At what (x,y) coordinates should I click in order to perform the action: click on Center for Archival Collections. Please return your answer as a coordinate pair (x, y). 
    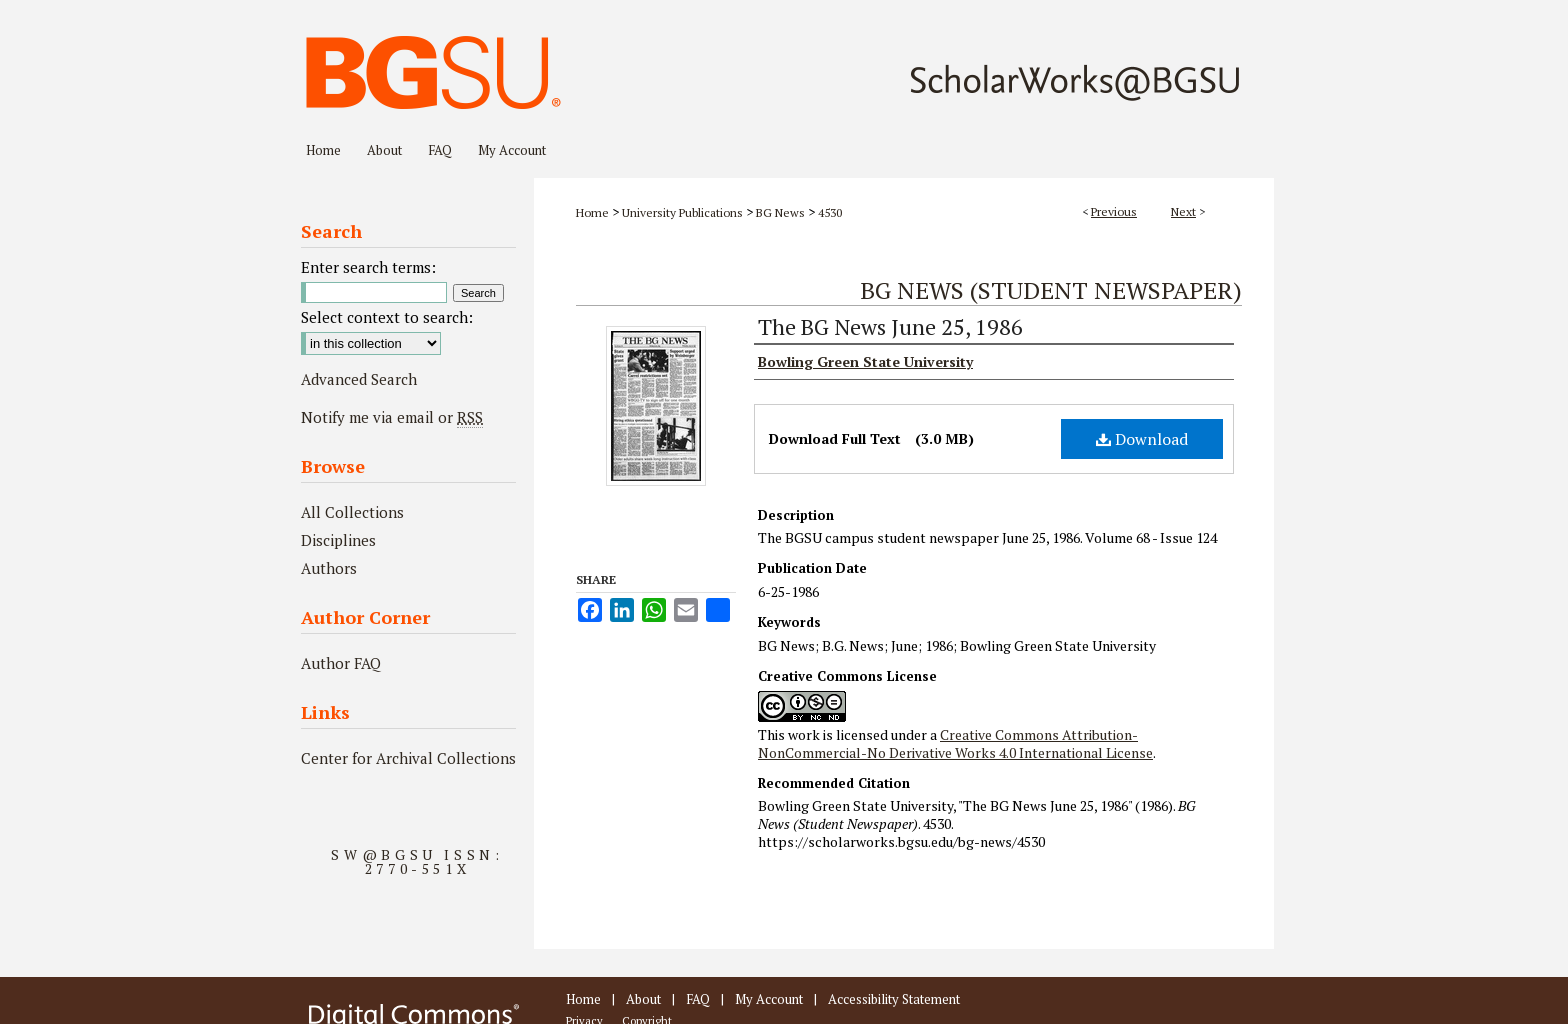
    Looking at the image, I should click on (408, 758).